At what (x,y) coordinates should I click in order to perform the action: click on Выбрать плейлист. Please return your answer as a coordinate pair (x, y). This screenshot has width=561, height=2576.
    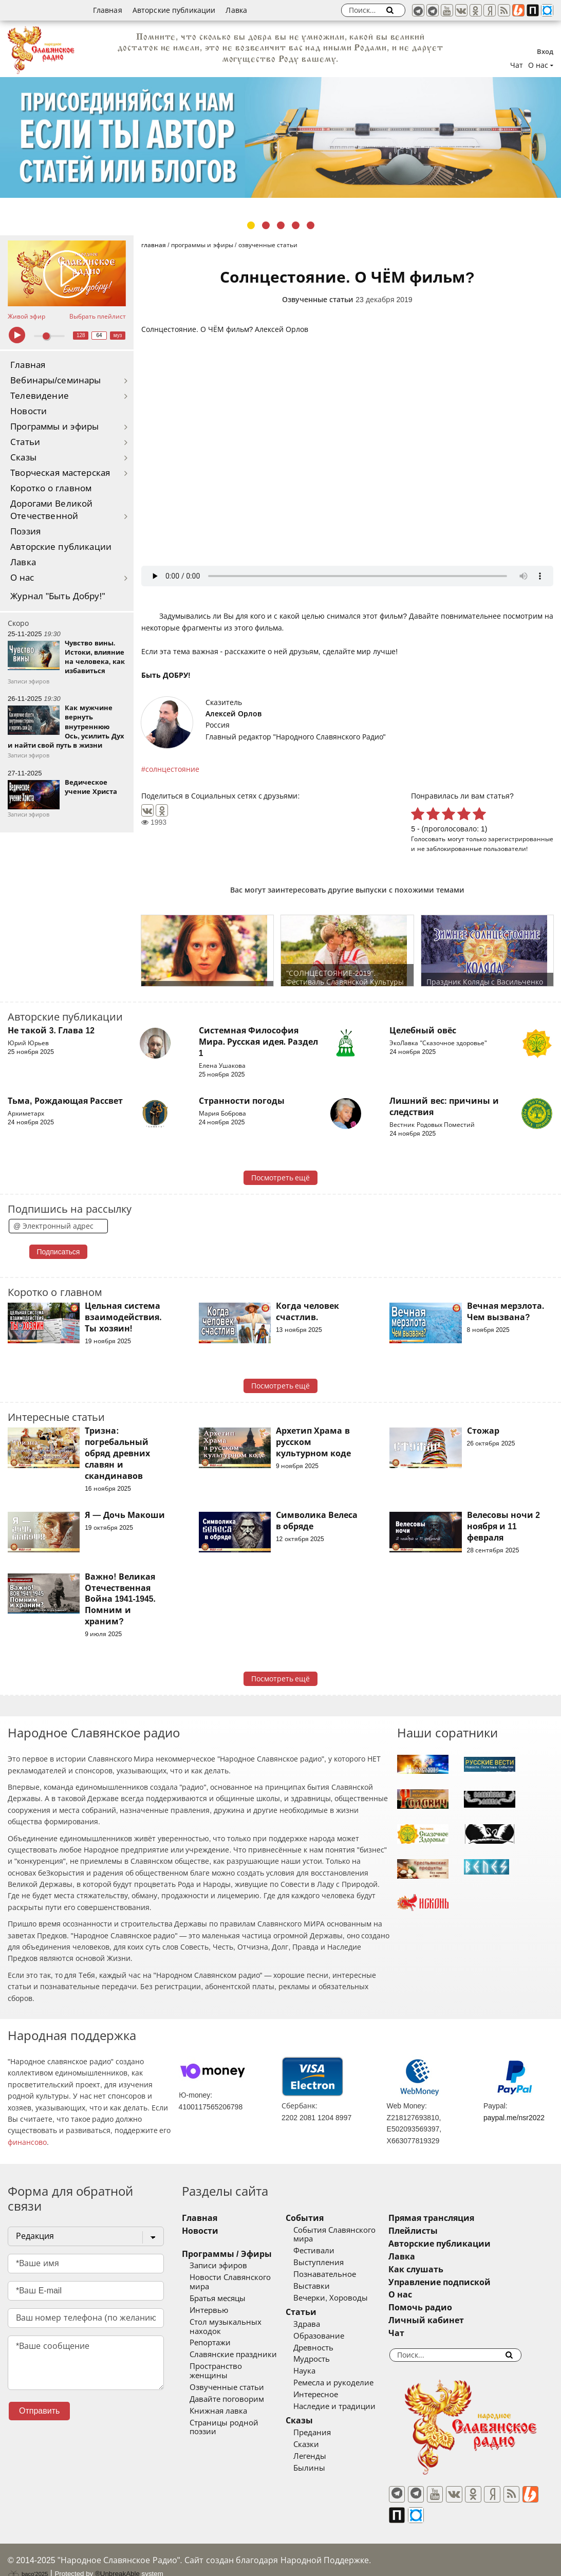
    Looking at the image, I should click on (97, 316).